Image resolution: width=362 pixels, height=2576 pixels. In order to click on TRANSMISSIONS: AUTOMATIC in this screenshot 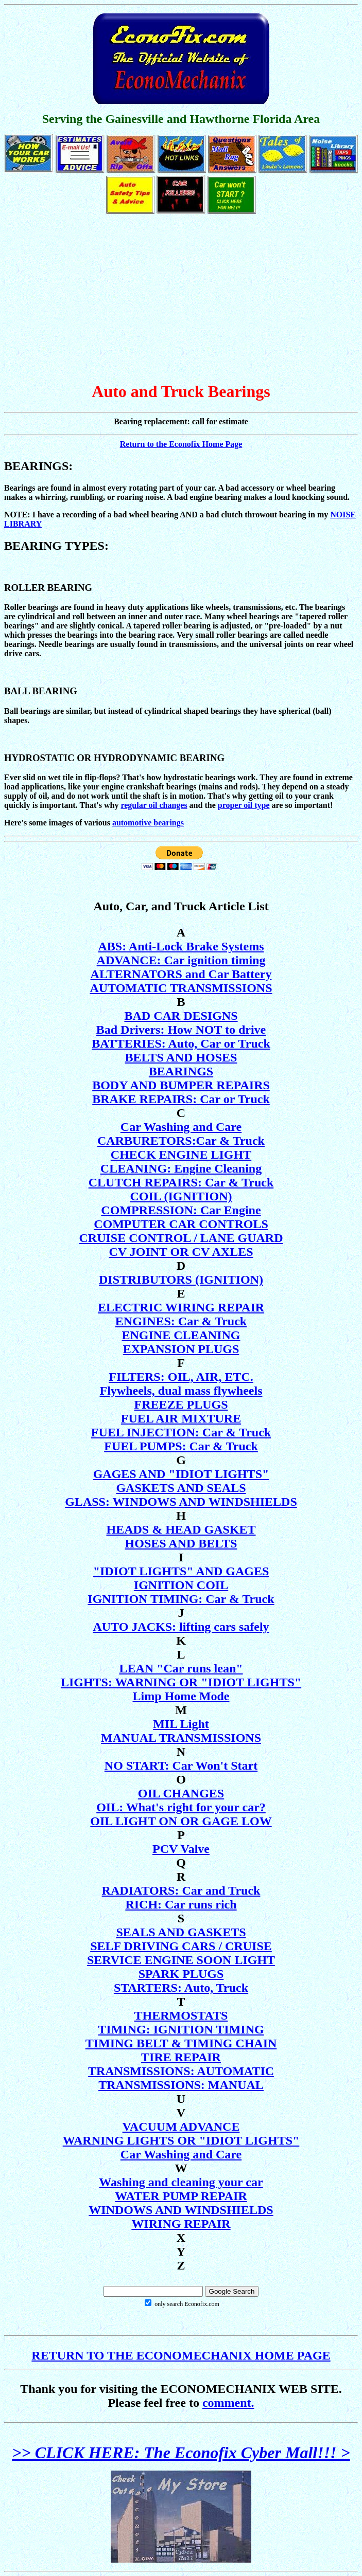, I will do `click(181, 2071)`.